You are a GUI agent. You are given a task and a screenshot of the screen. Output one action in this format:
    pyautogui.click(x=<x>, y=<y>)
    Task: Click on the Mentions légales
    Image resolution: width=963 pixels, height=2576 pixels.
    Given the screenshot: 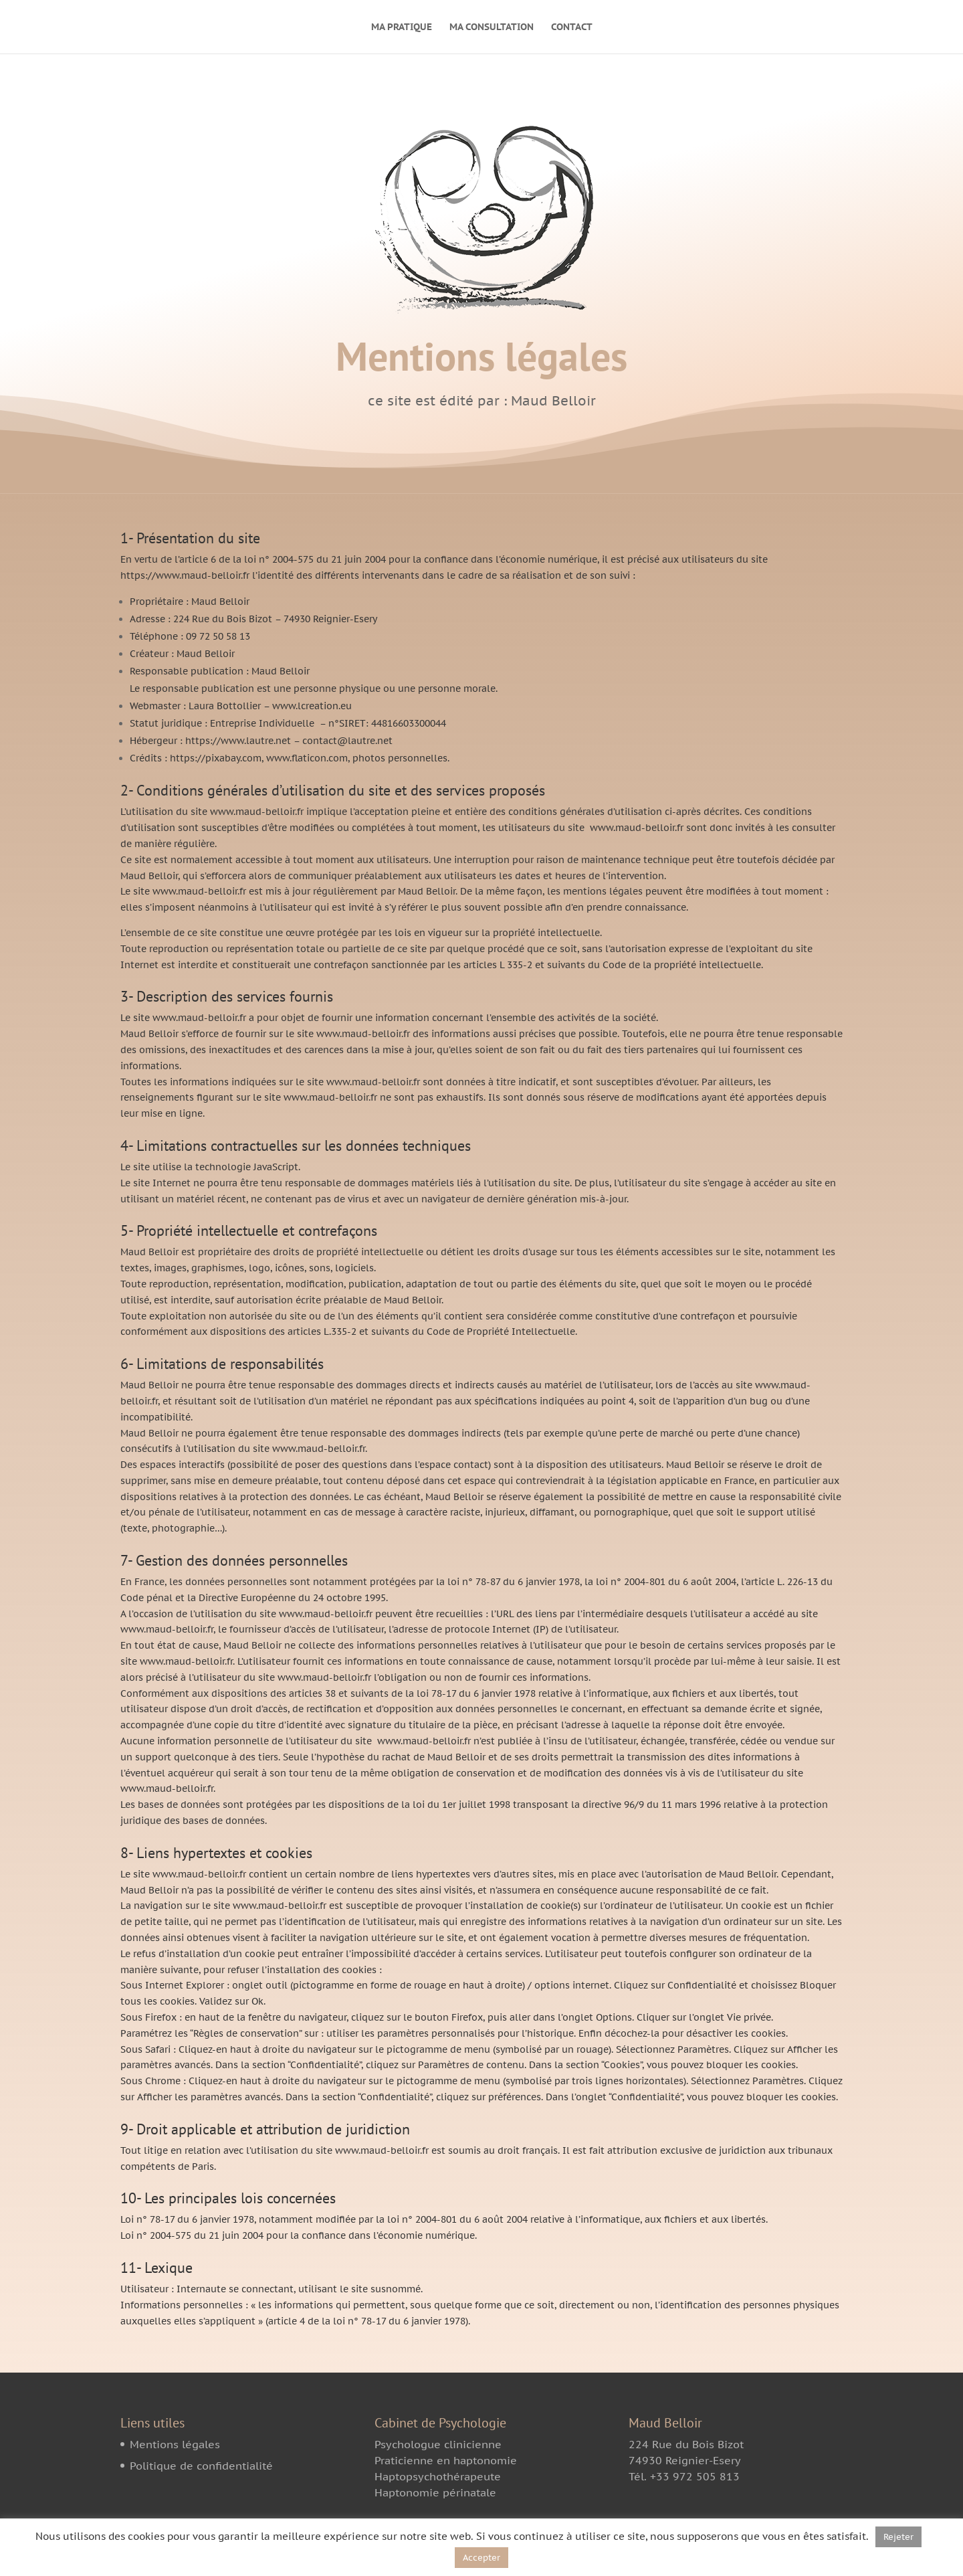 What is the action you would take?
    pyautogui.click(x=175, y=2444)
    